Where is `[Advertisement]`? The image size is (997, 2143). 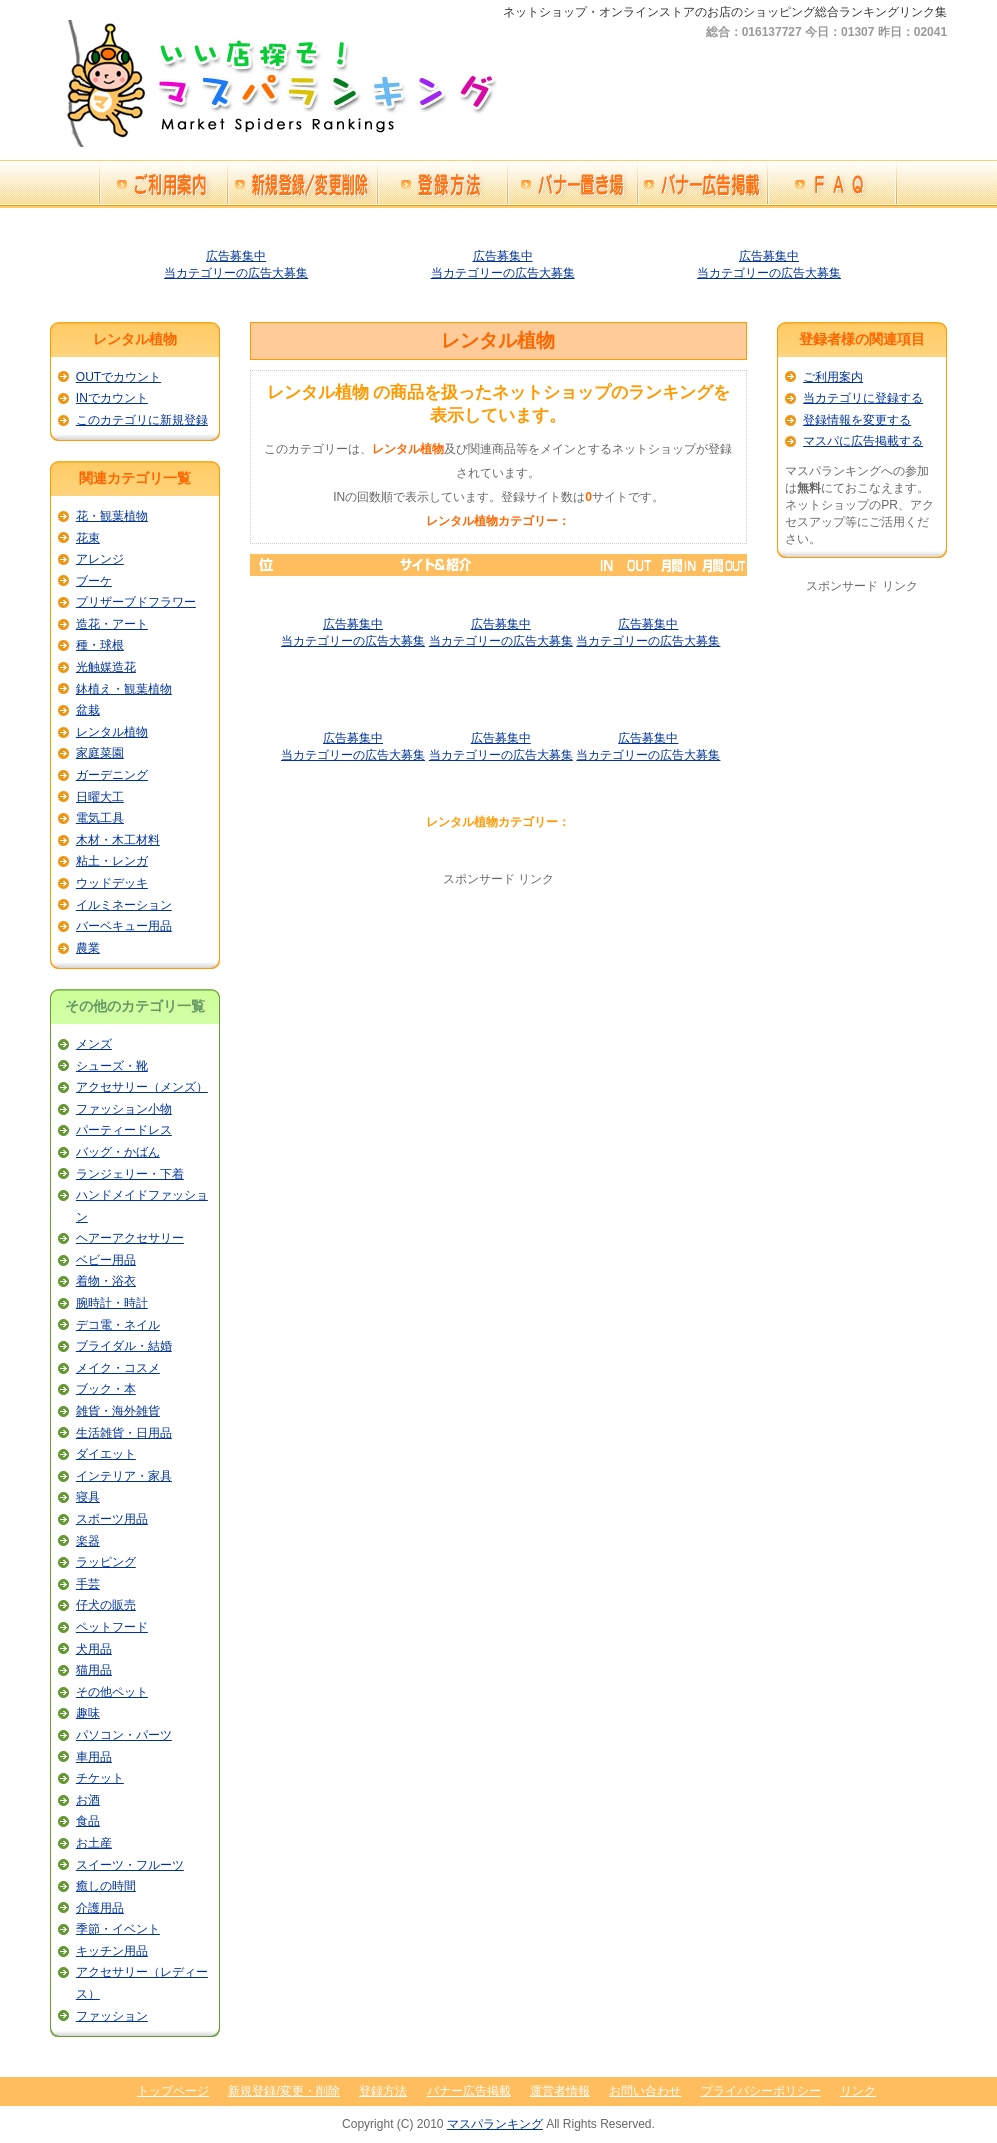 [Advertisement] is located at coordinates (498, 1028).